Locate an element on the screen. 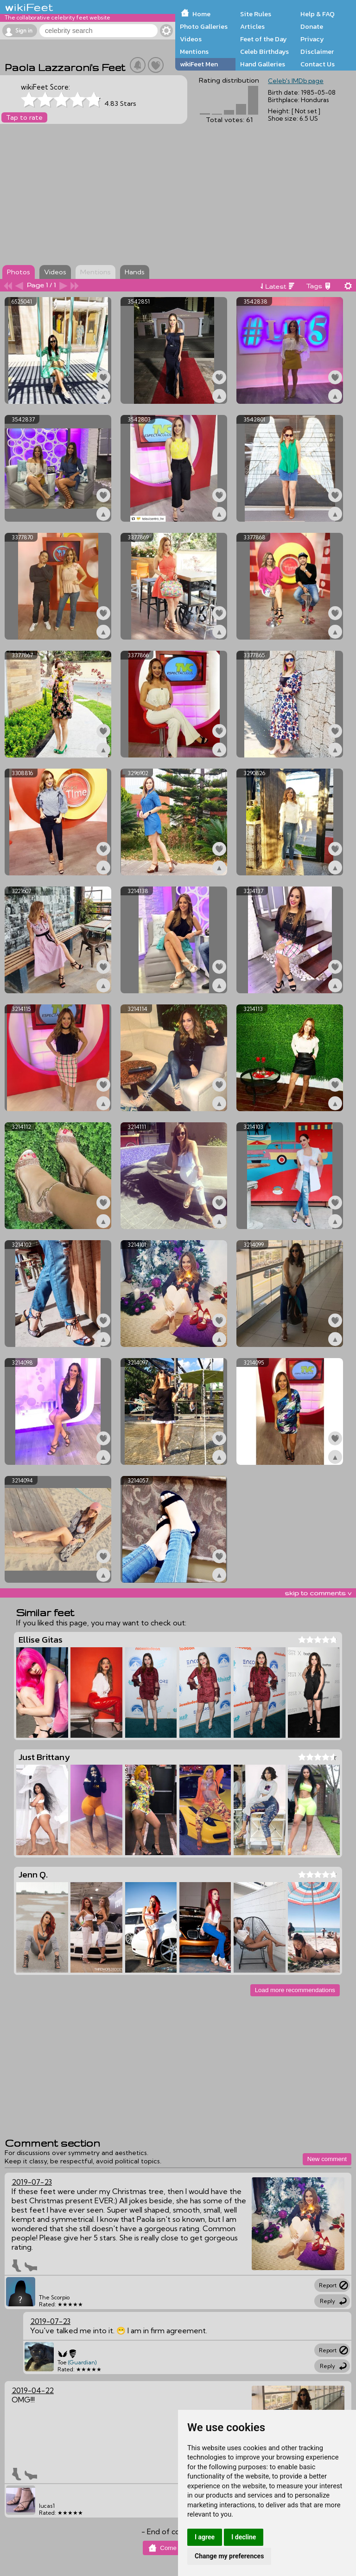  Mentions is located at coordinates (194, 51).